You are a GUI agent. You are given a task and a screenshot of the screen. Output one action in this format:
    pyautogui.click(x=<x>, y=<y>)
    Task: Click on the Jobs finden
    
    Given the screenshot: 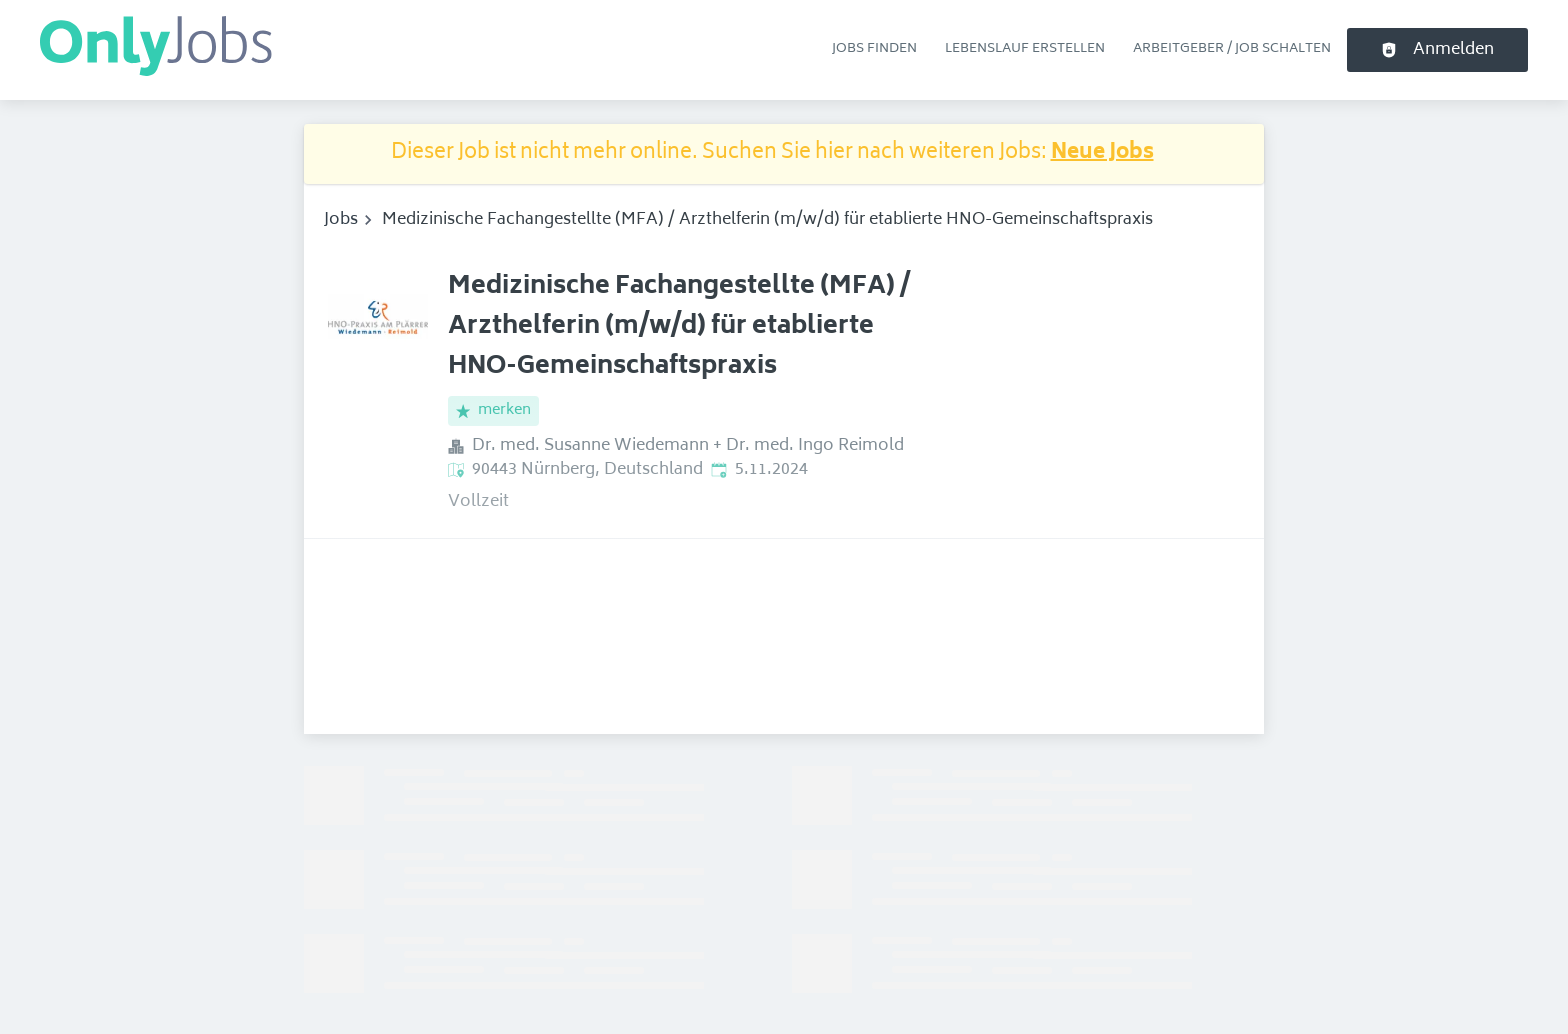 What is the action you would take?
    pyautogui.click(x=874, y=49)
    